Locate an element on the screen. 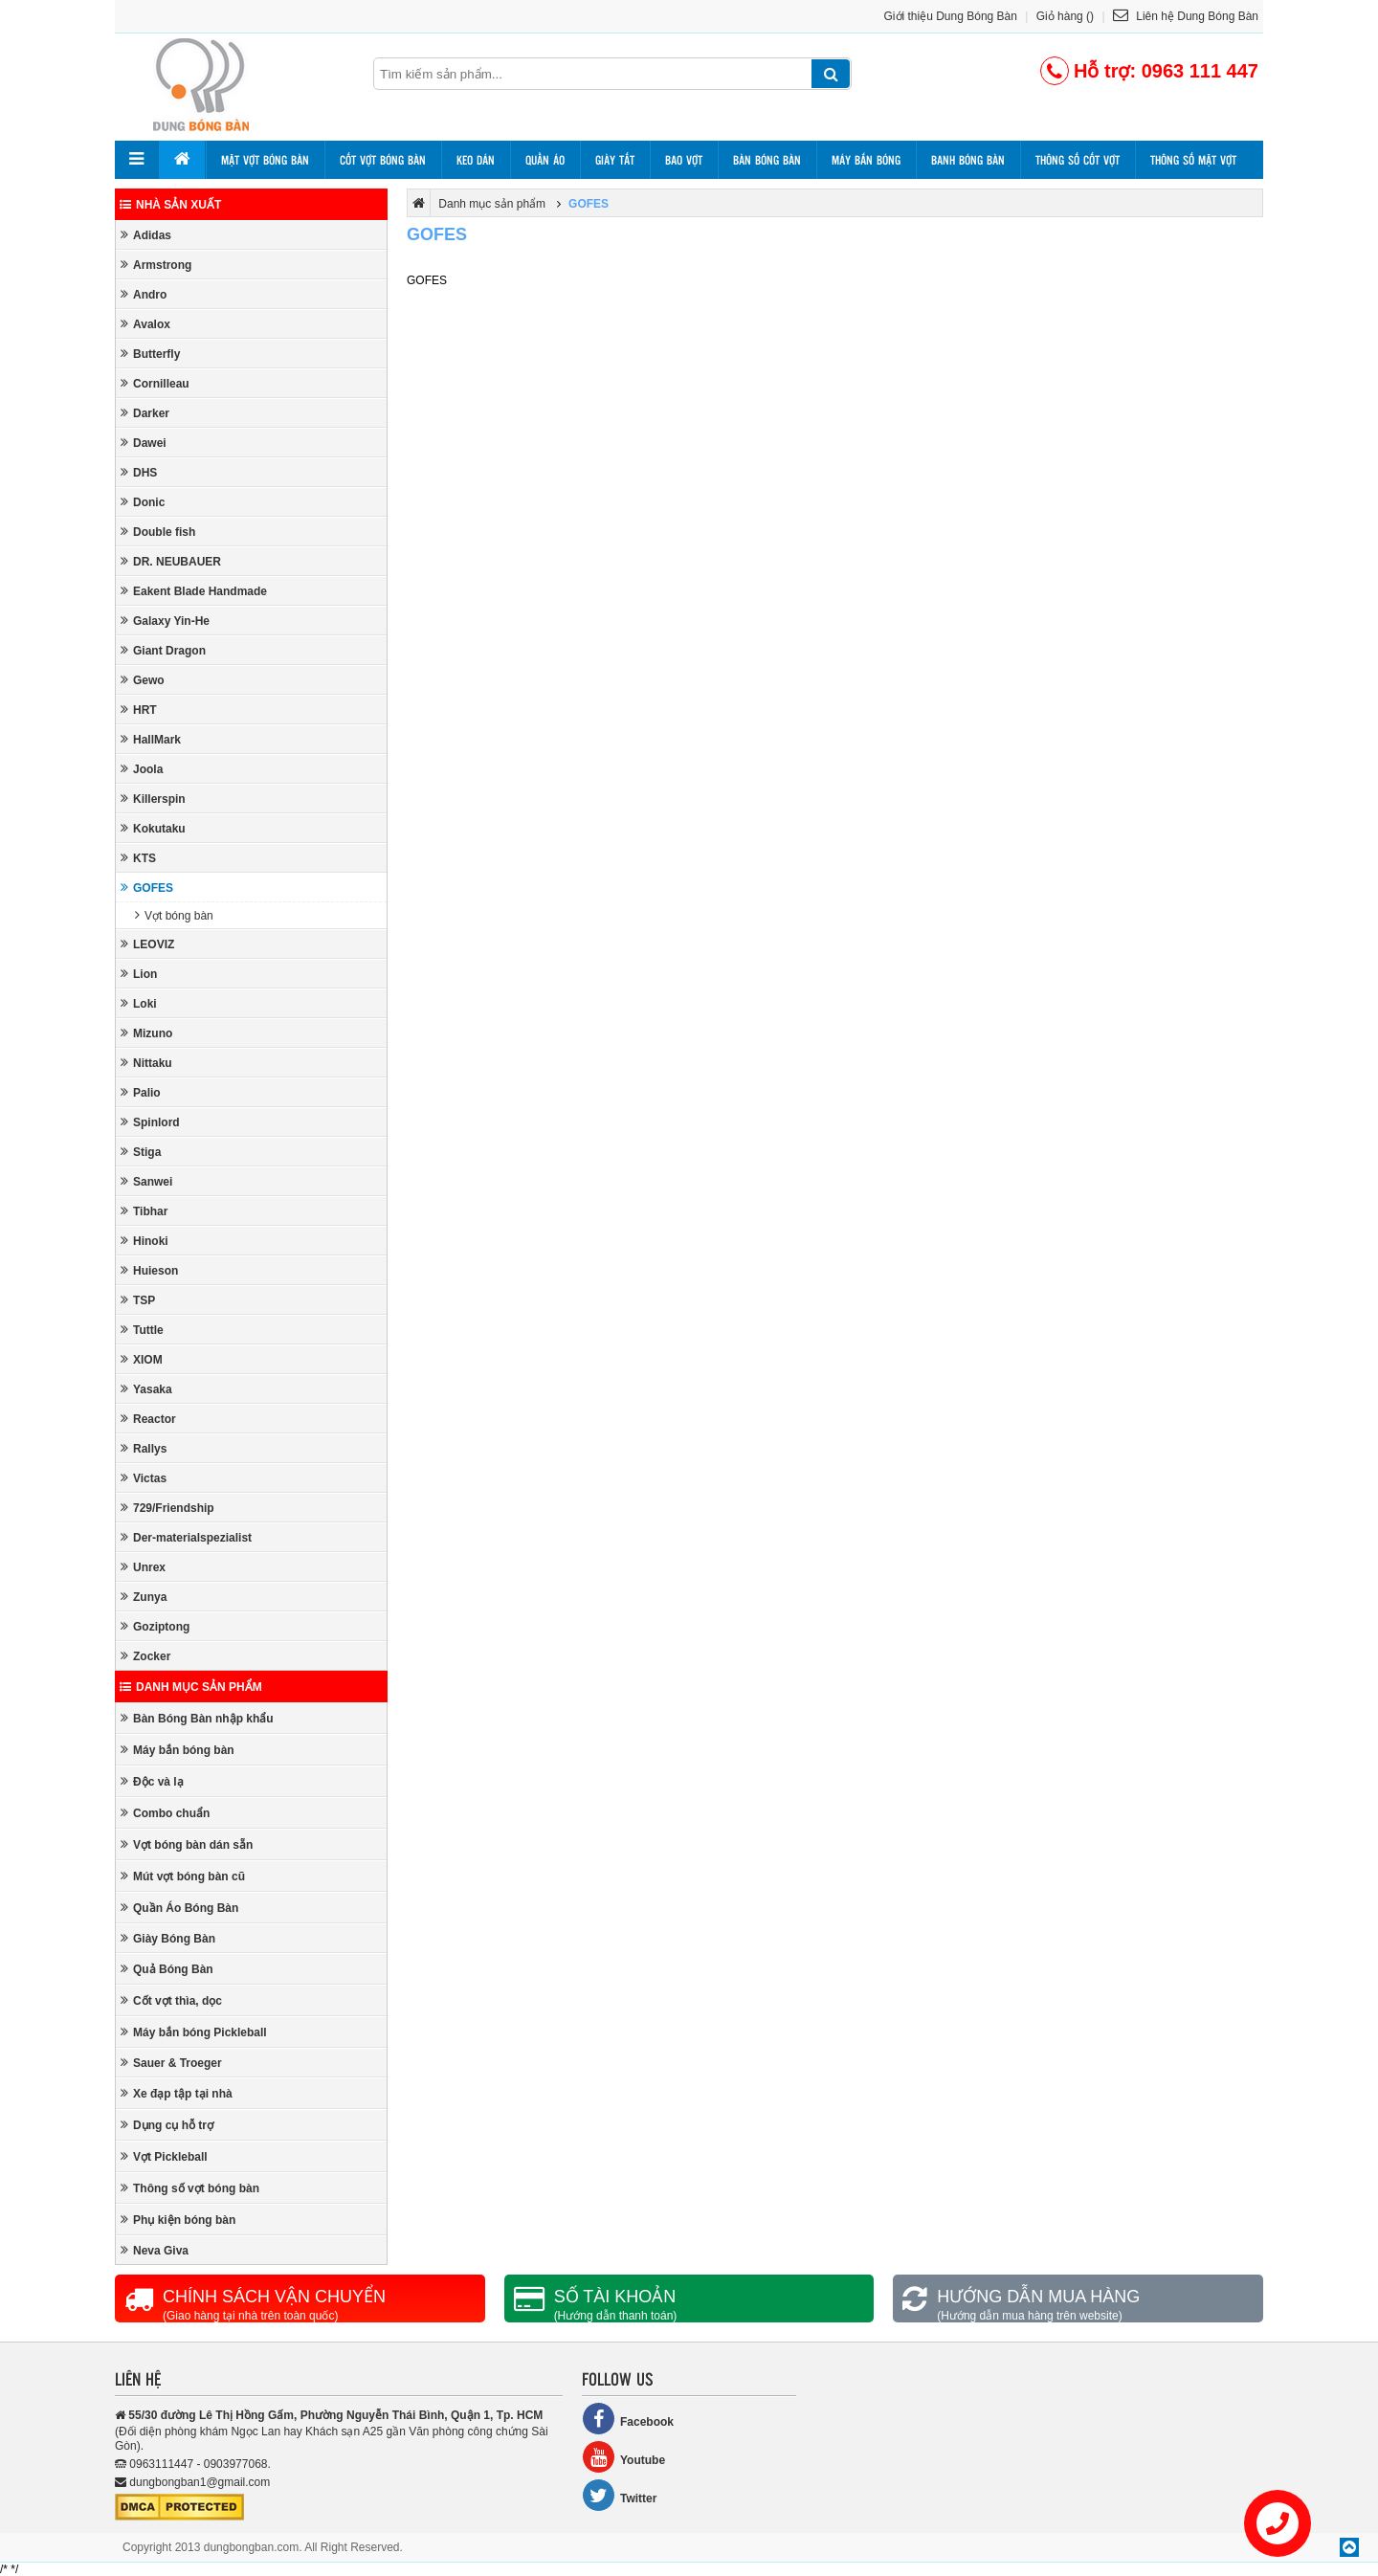 This screenshot has width=1378, height=2576. Reactor is located at coordinates (148, 1418).